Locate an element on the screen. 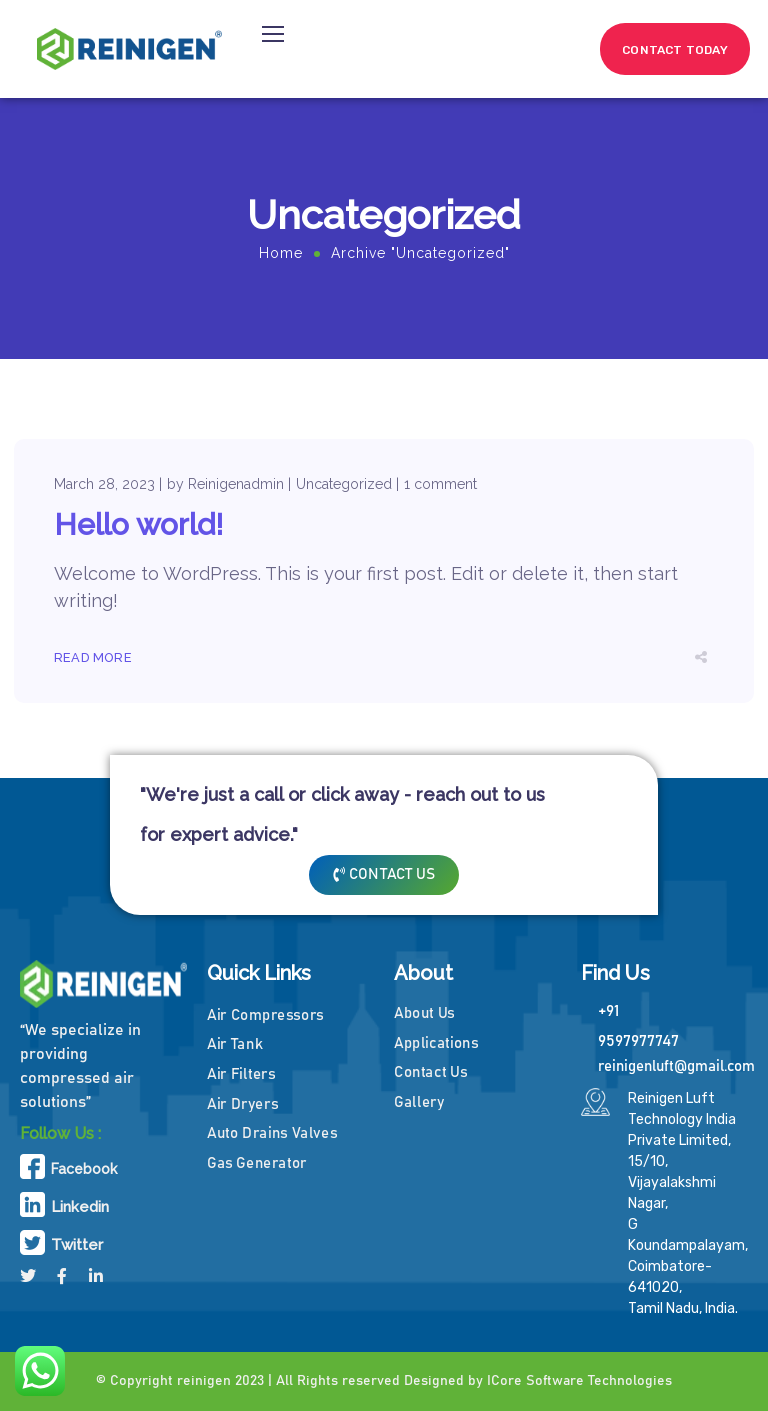 This screenshot has height=1411, width=768. Auto Drains Valves is located at coordinates (272, 1133).